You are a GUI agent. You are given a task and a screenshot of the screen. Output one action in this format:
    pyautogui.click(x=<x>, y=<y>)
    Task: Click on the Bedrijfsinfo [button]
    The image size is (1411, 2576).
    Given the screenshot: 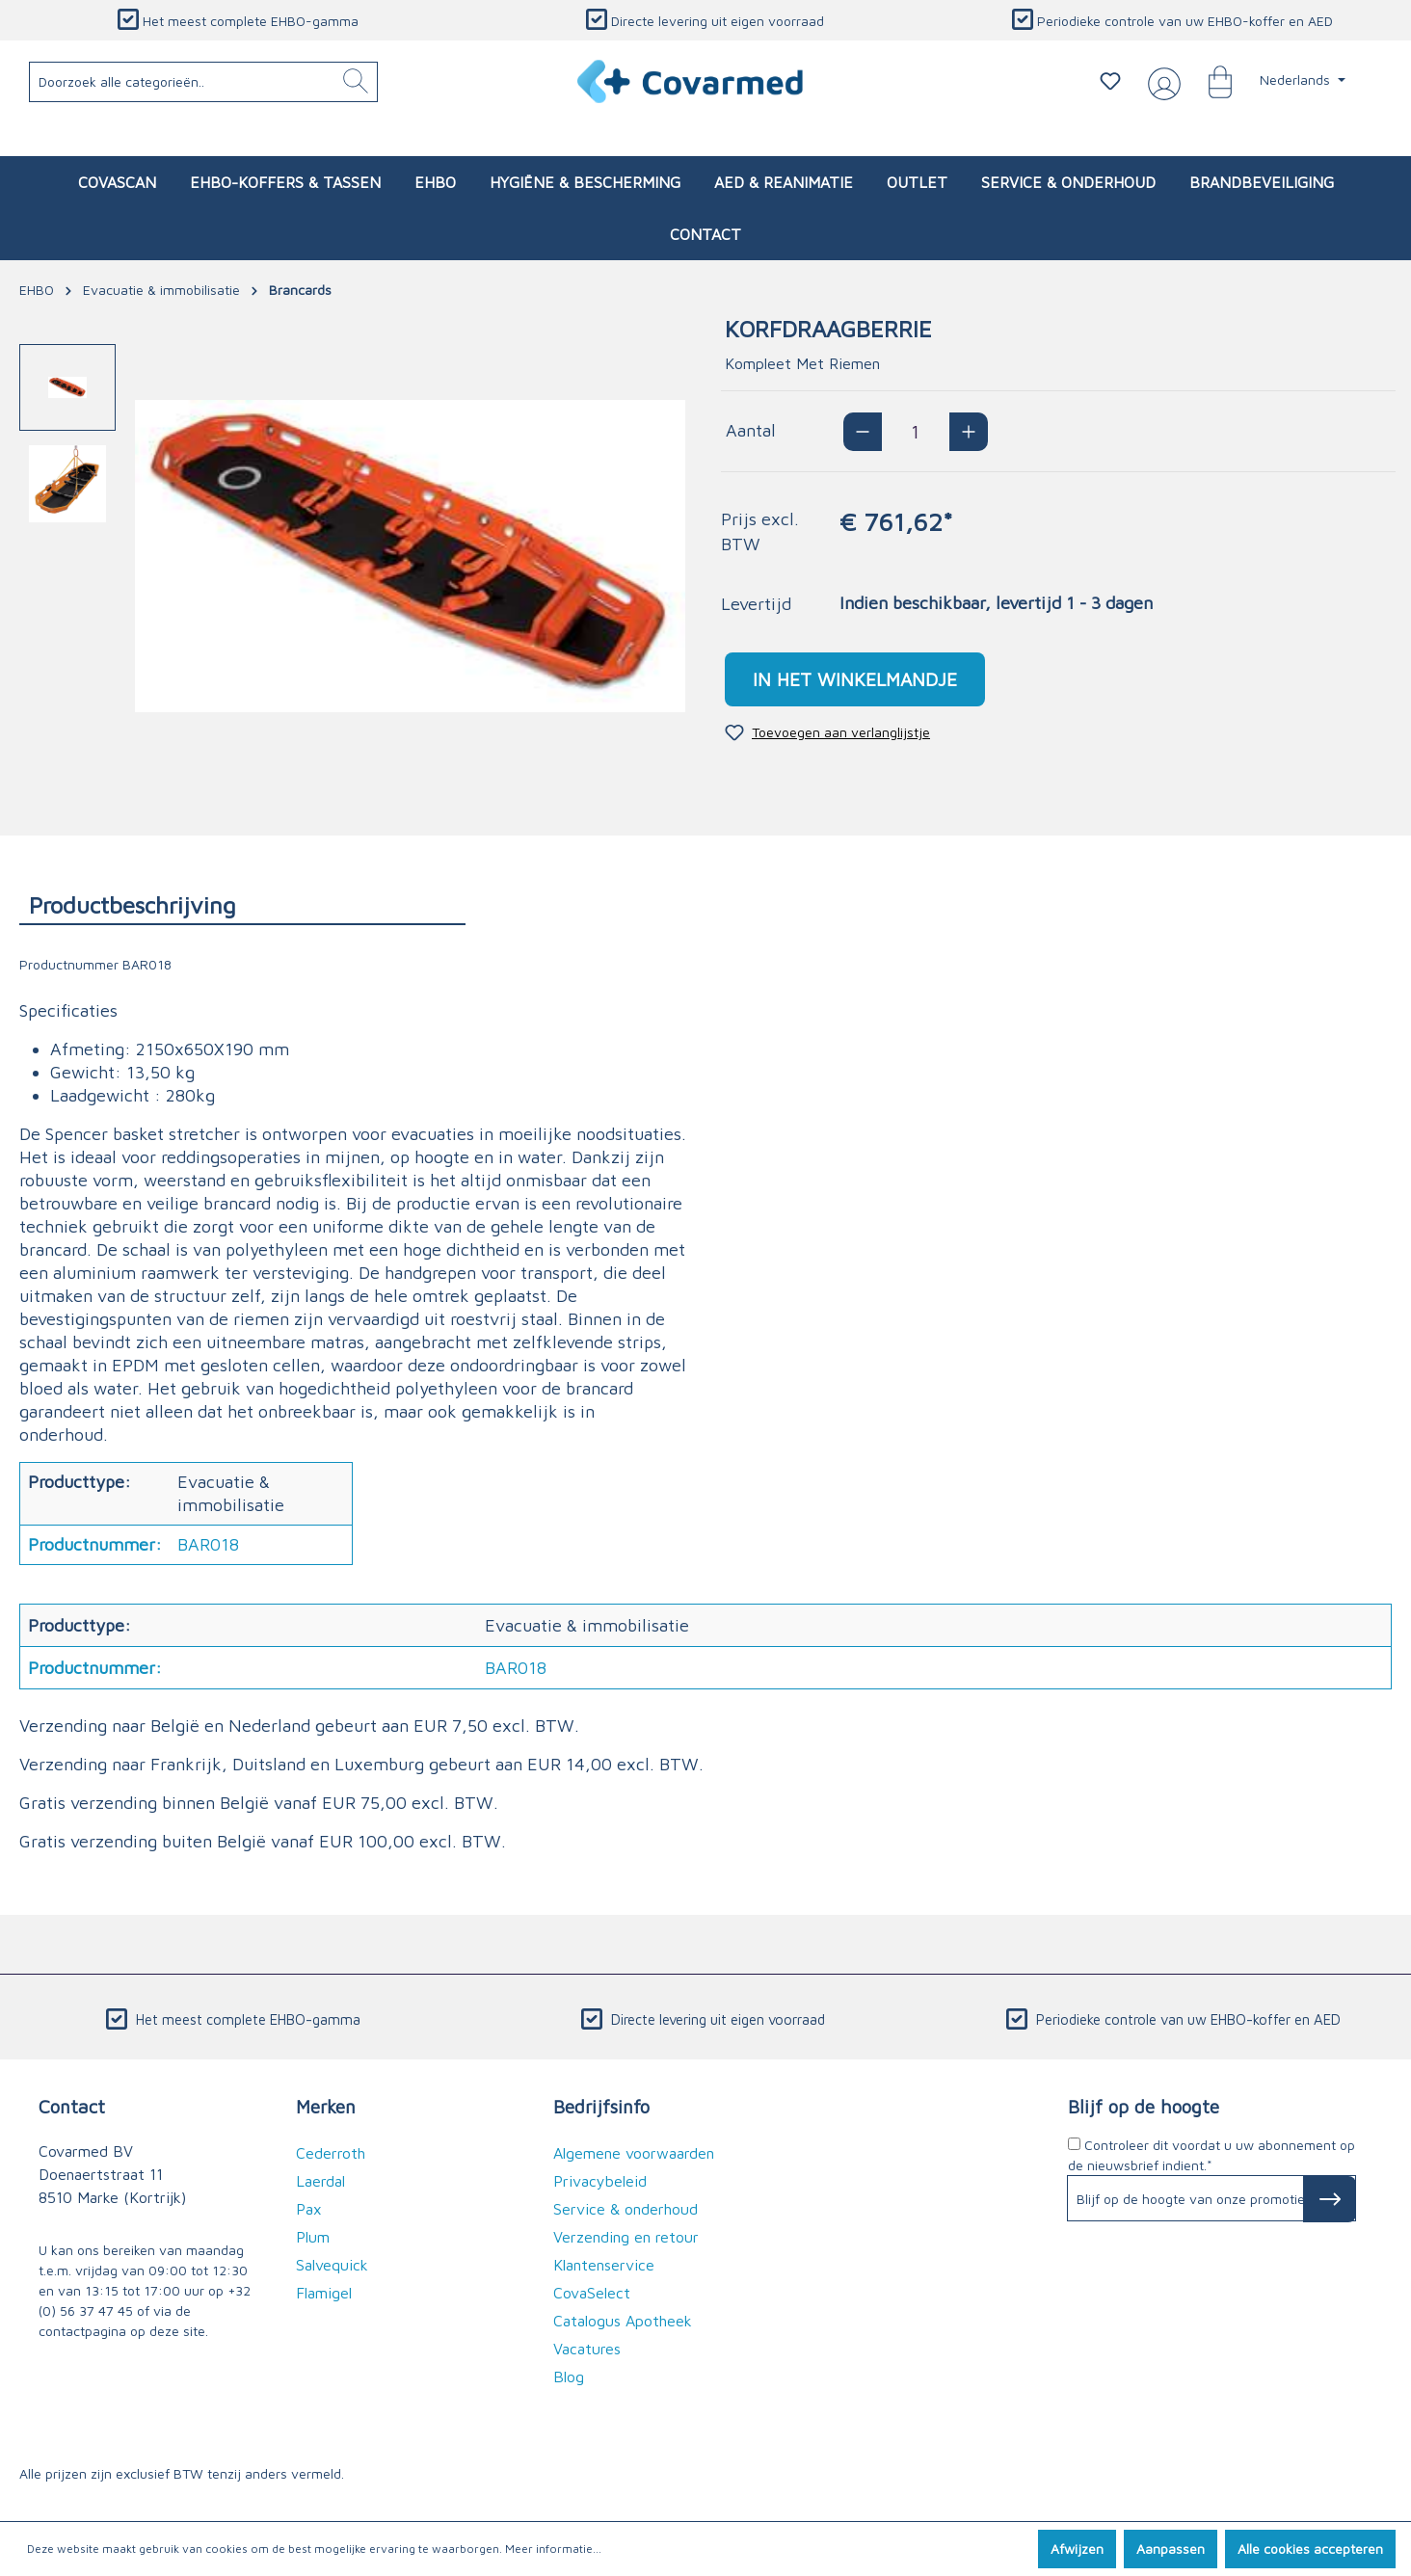 What is the action you would take?
    pyautogui.click(x=601, y=2106)
    